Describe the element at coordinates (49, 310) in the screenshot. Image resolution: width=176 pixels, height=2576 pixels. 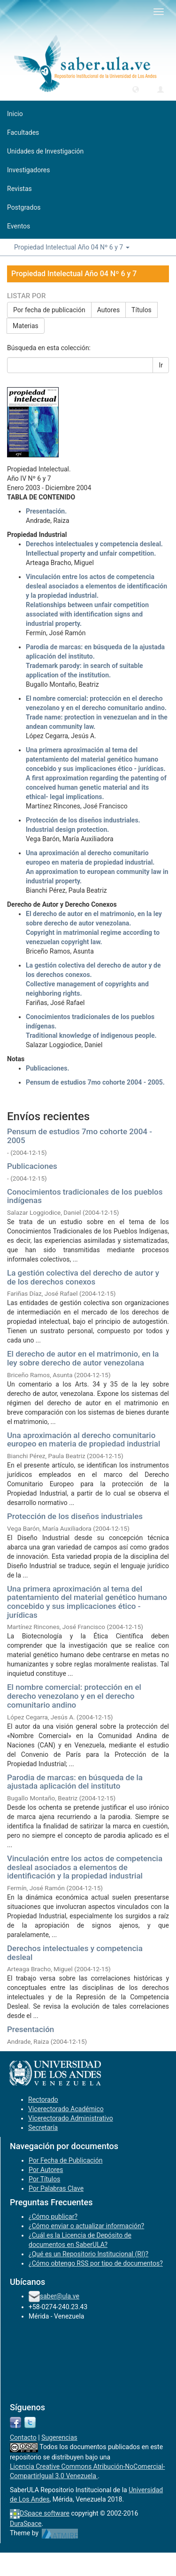
I see `Por fecha de publicación` at that location.